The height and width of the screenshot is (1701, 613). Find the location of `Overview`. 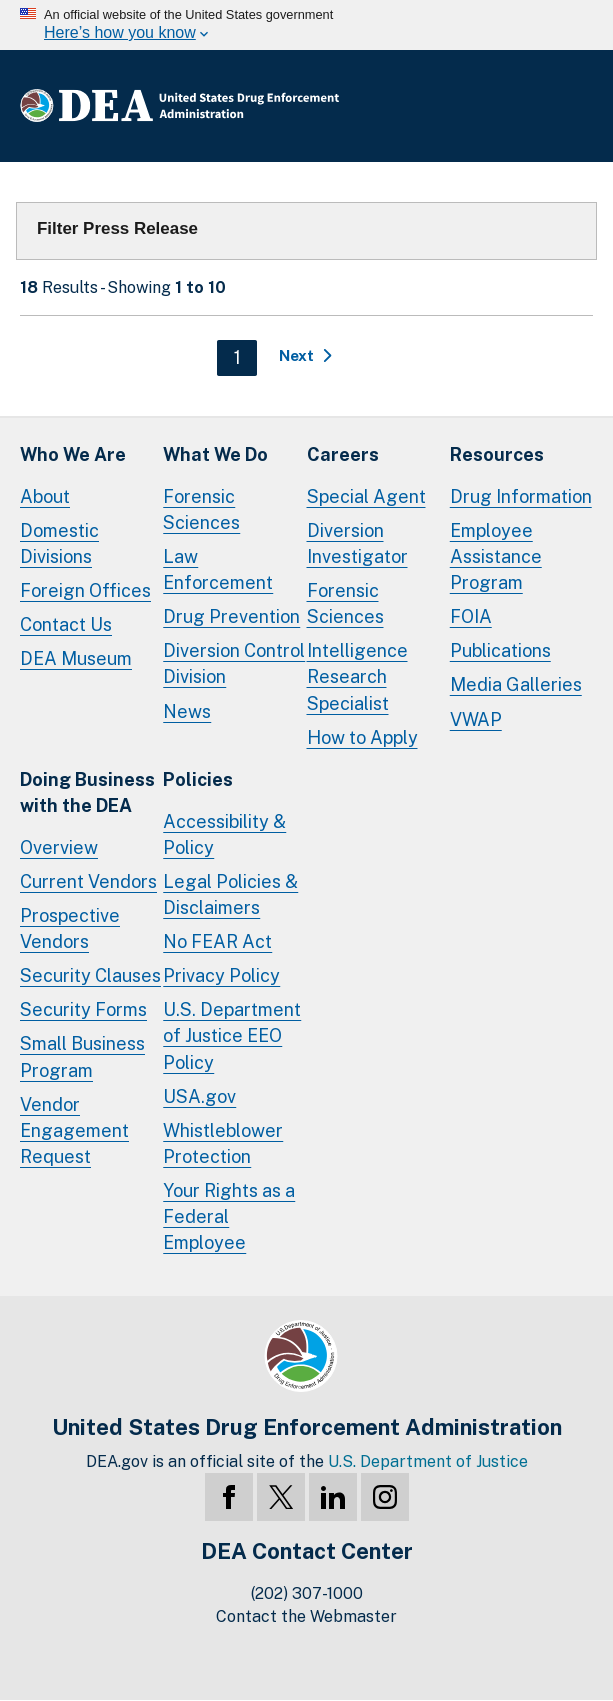

Overview is located at coordinates (59, 847).